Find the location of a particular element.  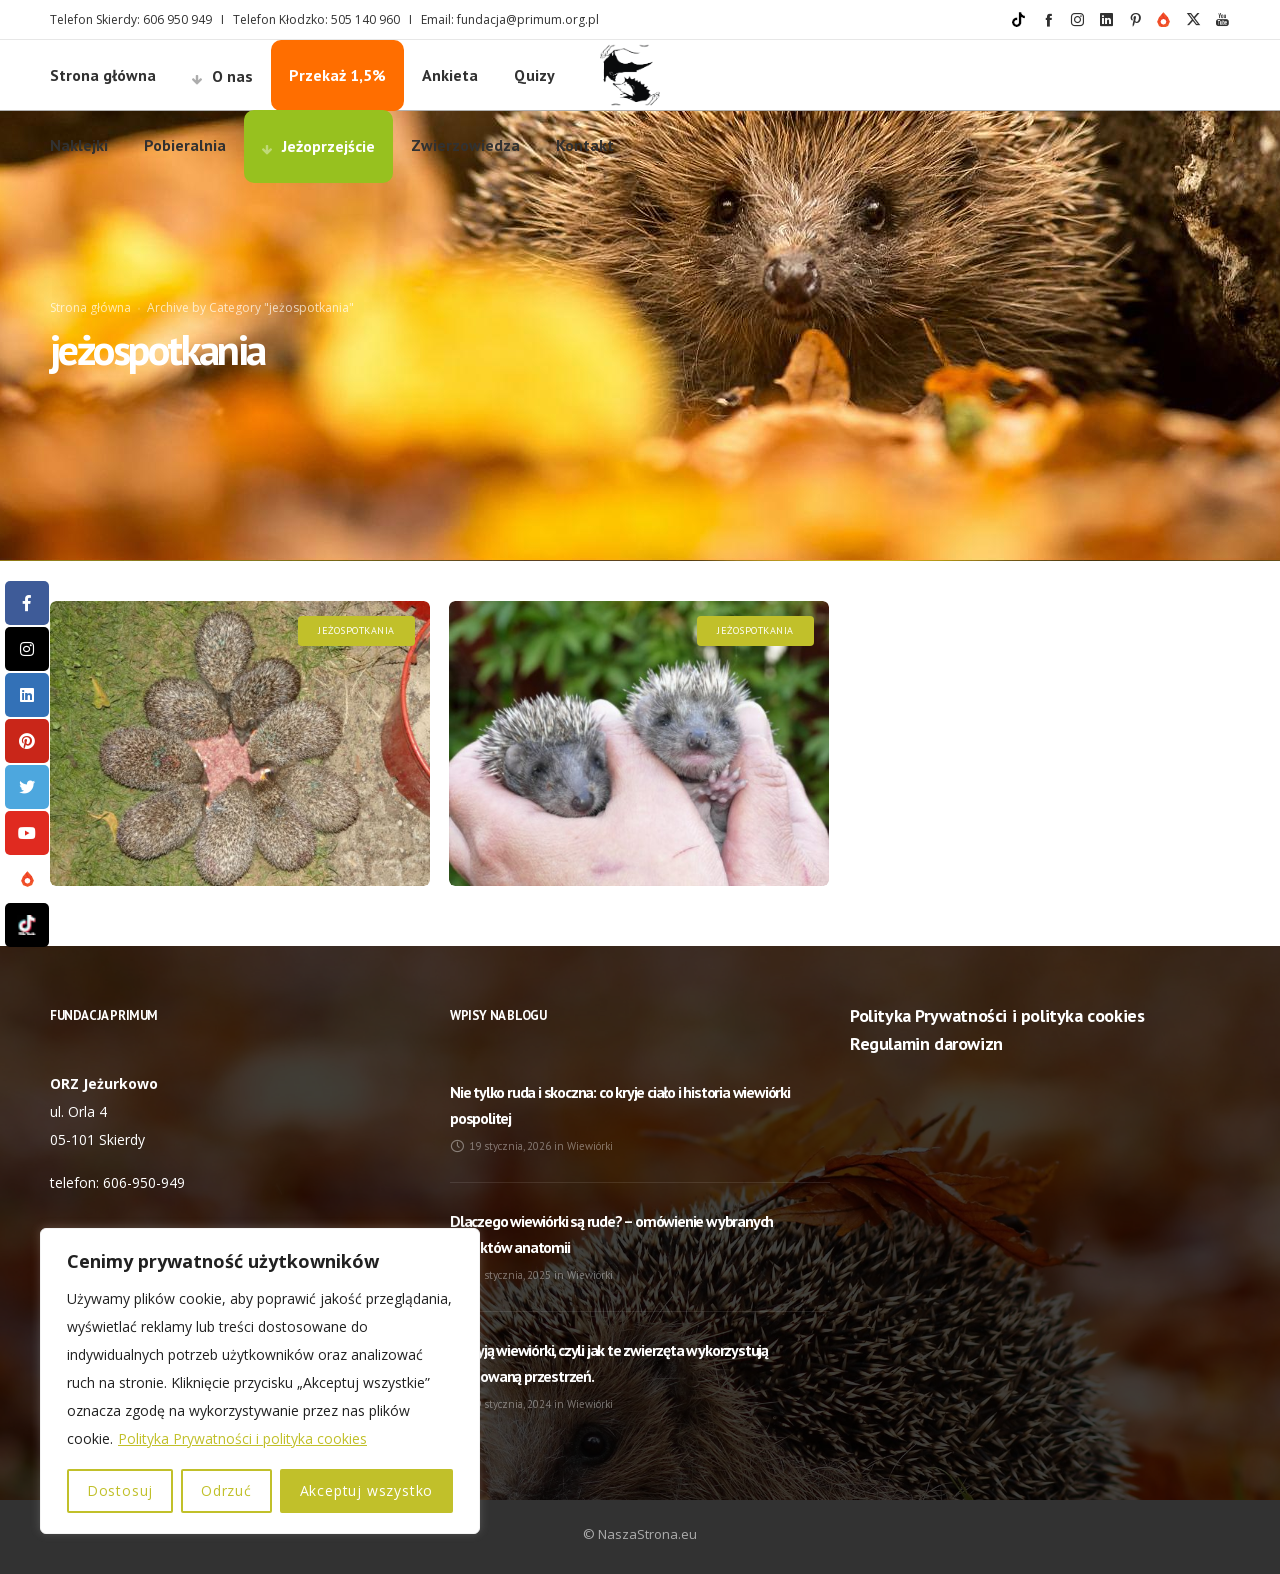

Akceptuj wszystko is located at coordinates (367, 1490).